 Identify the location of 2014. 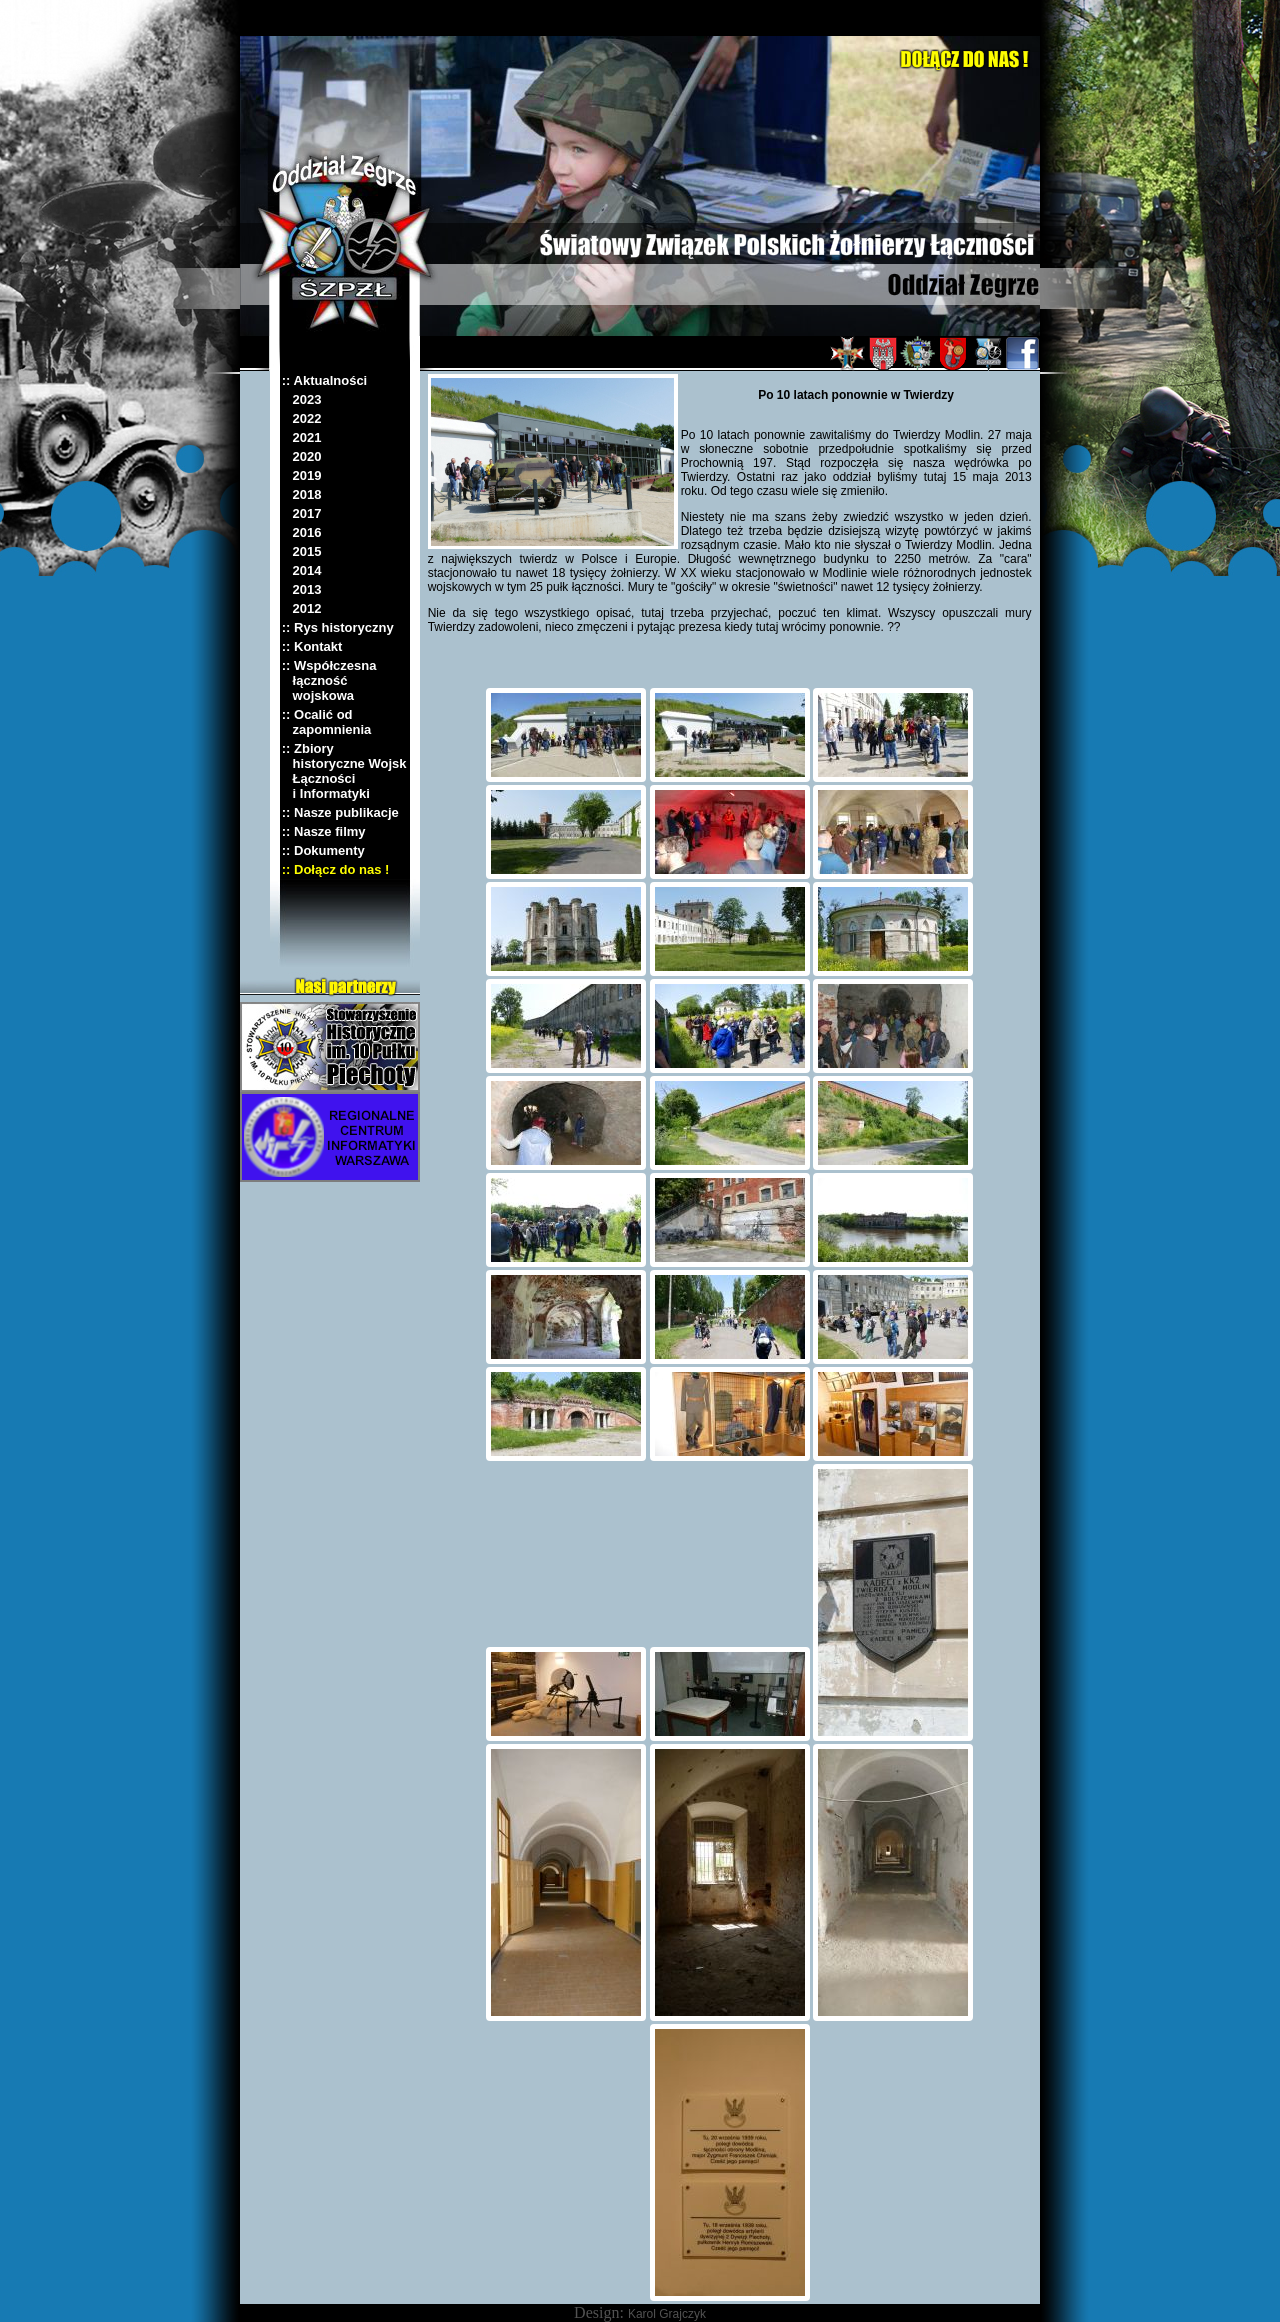
(302, 570).